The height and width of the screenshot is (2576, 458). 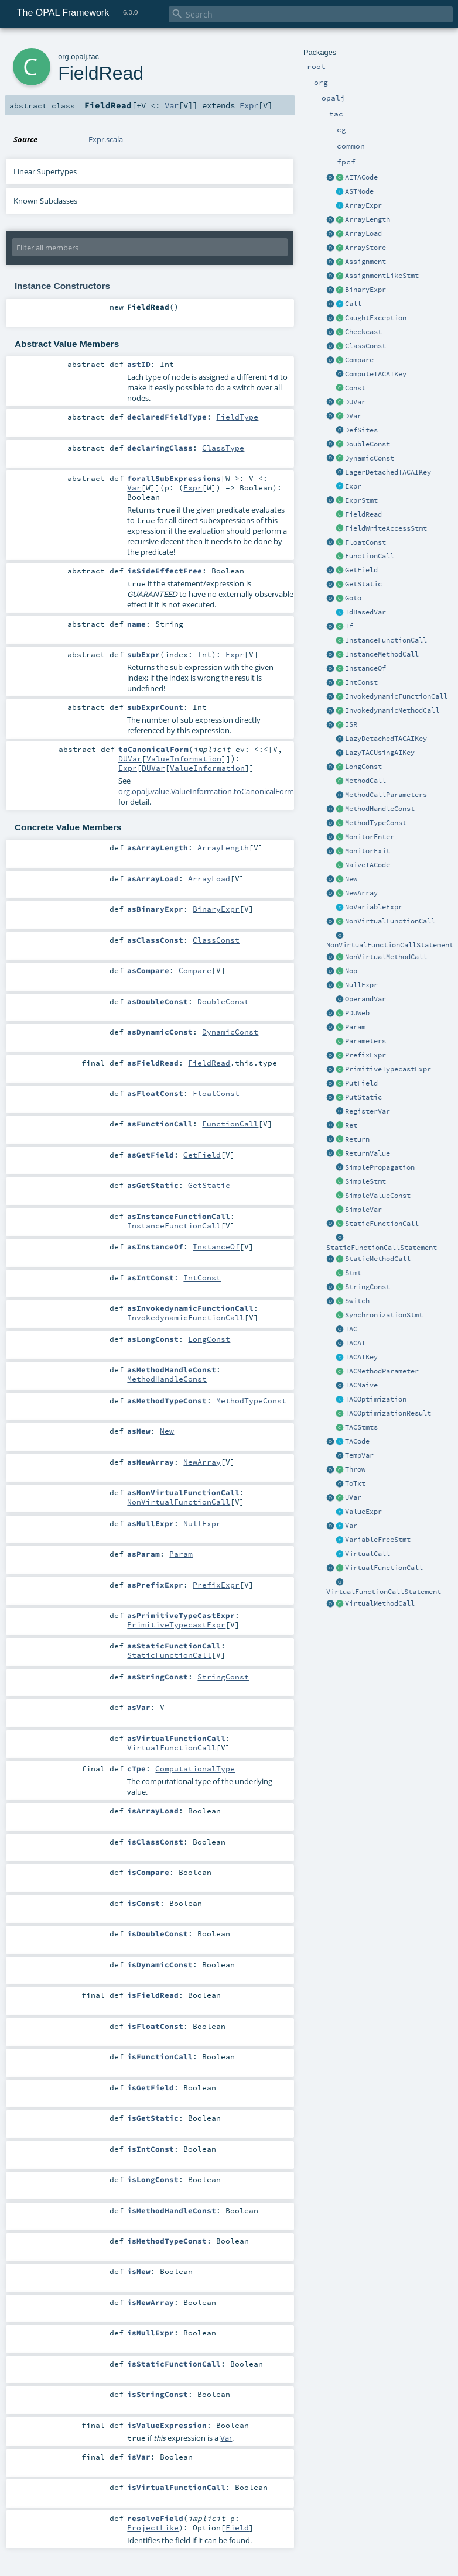 What do you see at coordinates (359, 1455) in the screenshot?
I see `TempVar` at bounding box center [359, 1455].